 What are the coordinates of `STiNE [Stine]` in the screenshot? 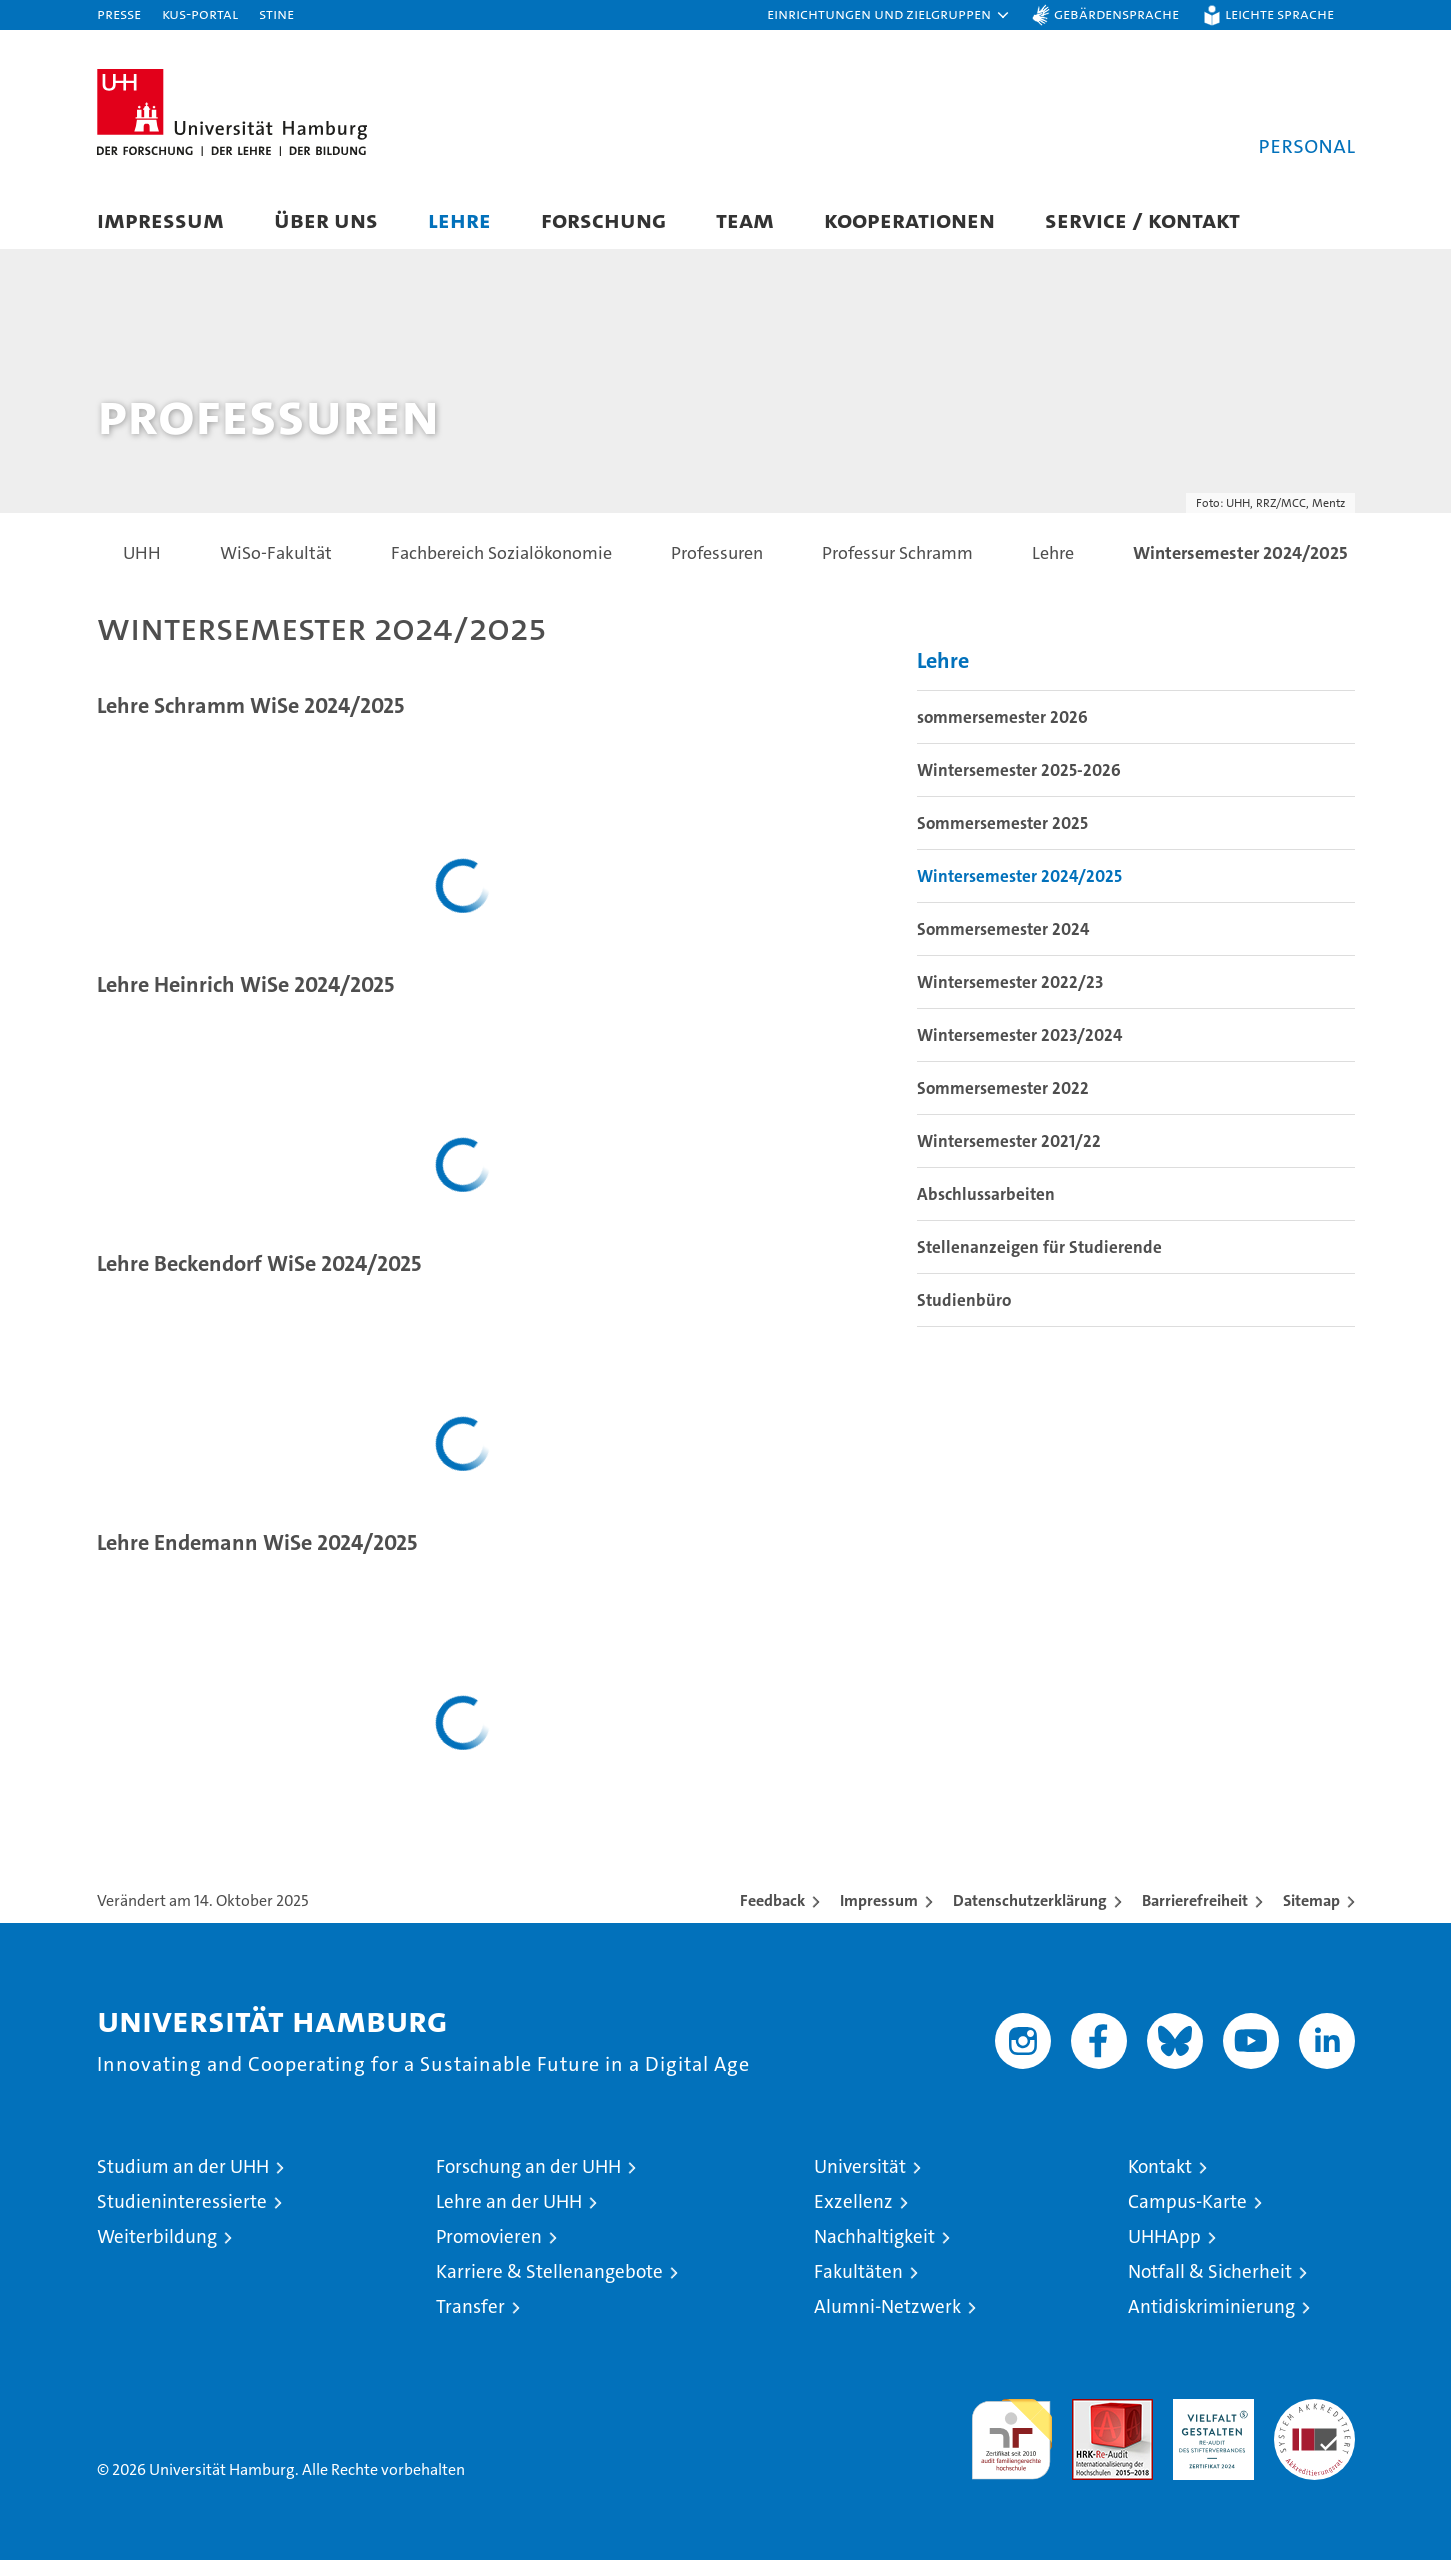 It's located at (276, 13).